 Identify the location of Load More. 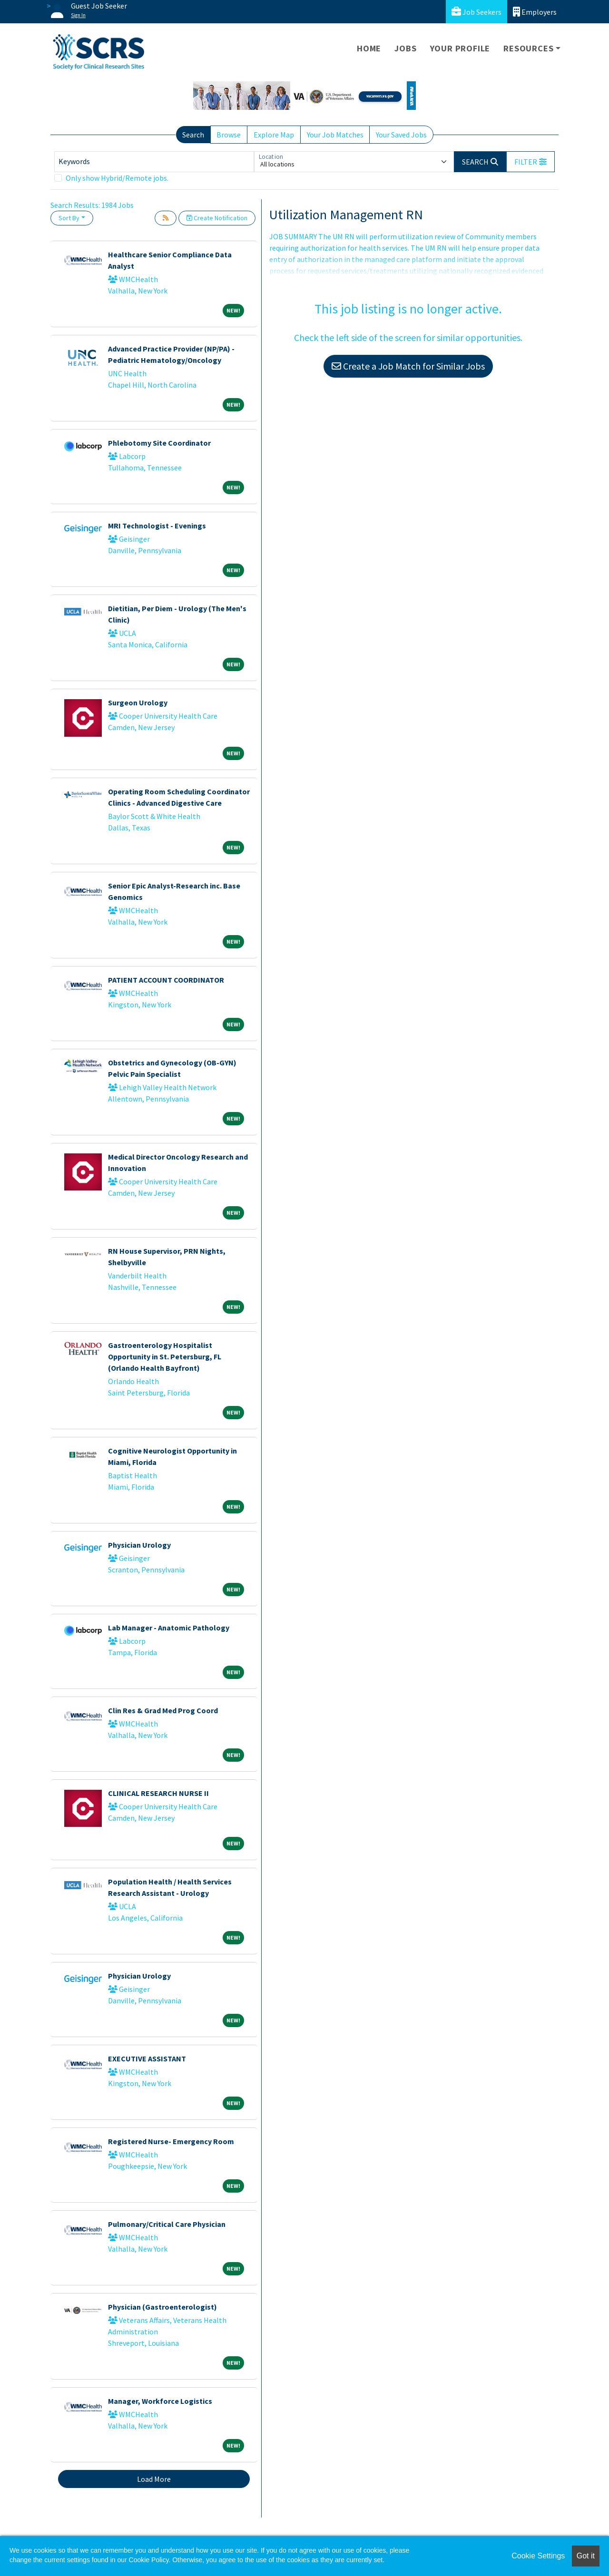
(154, 2479).